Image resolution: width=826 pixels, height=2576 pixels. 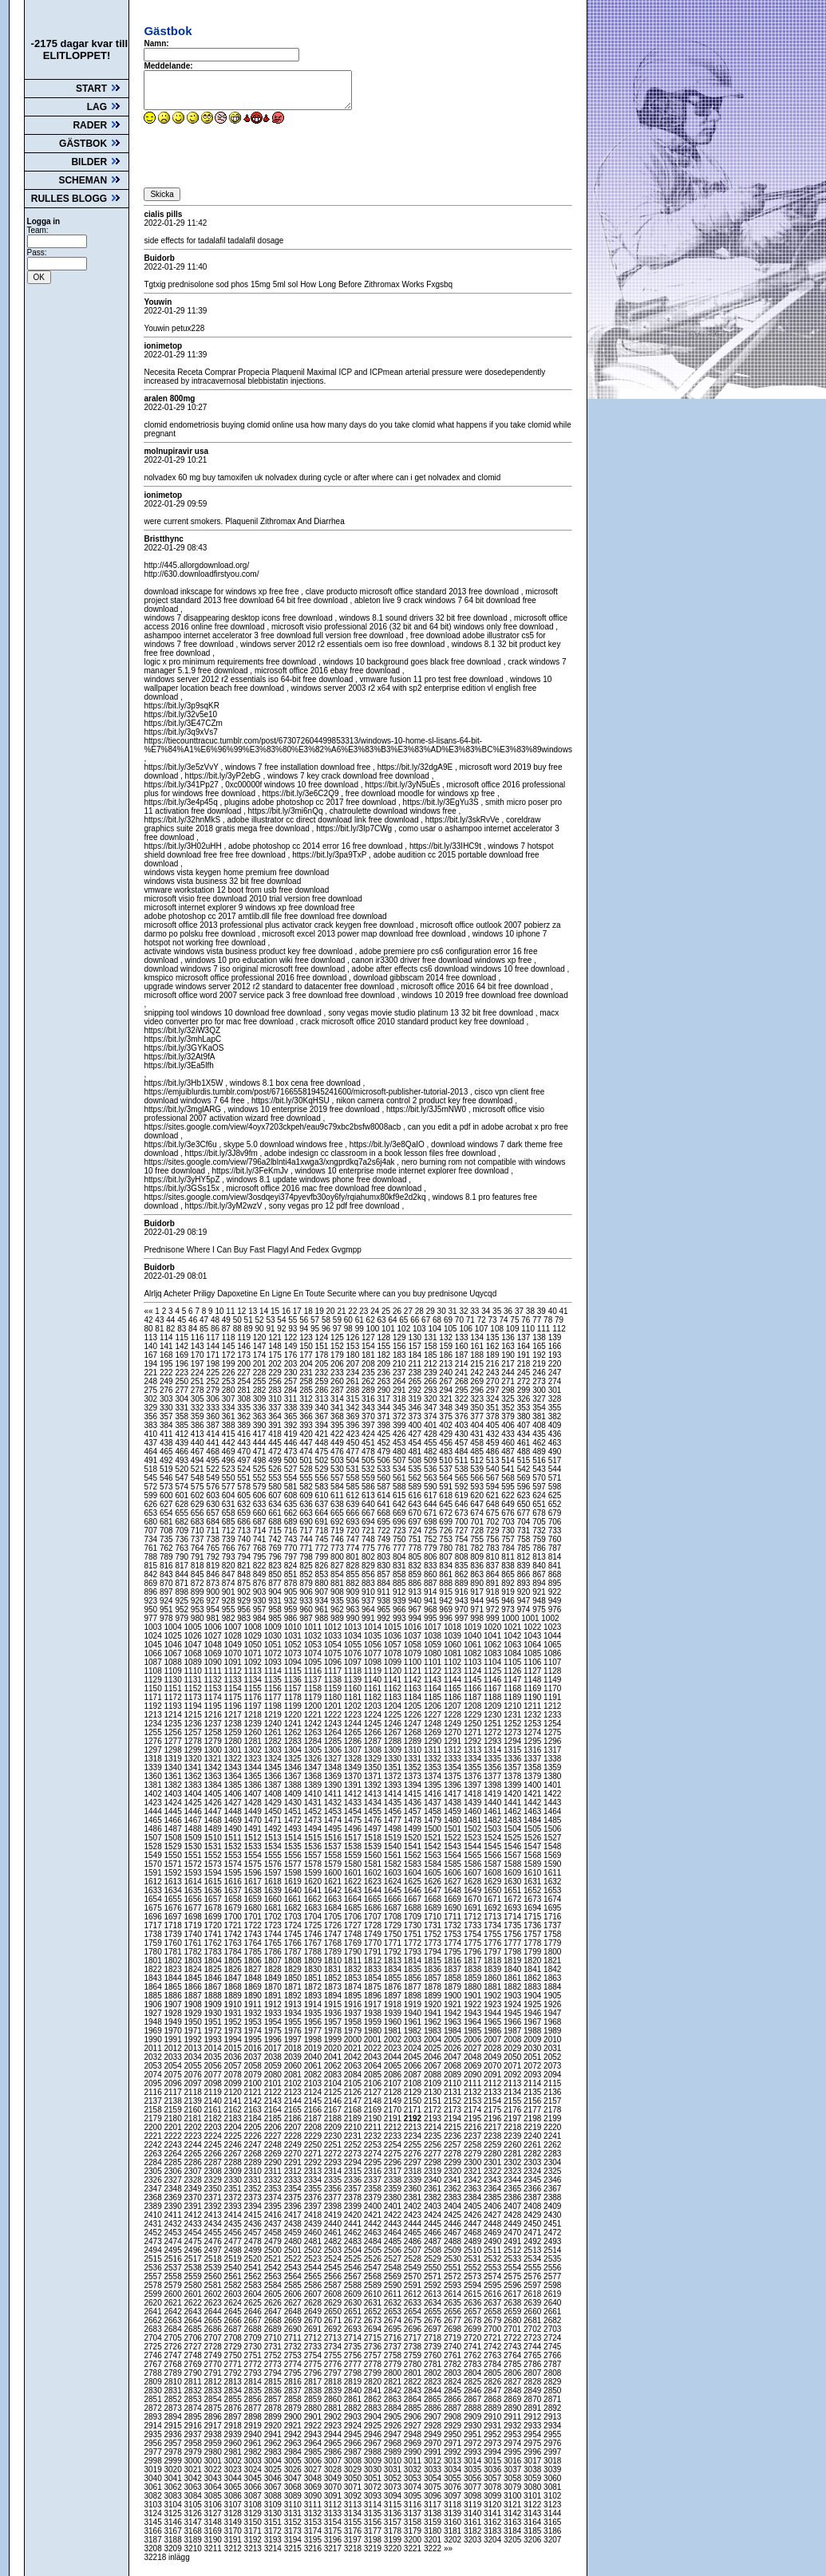 I want to click on 1761, so click(x=194, y=1943).